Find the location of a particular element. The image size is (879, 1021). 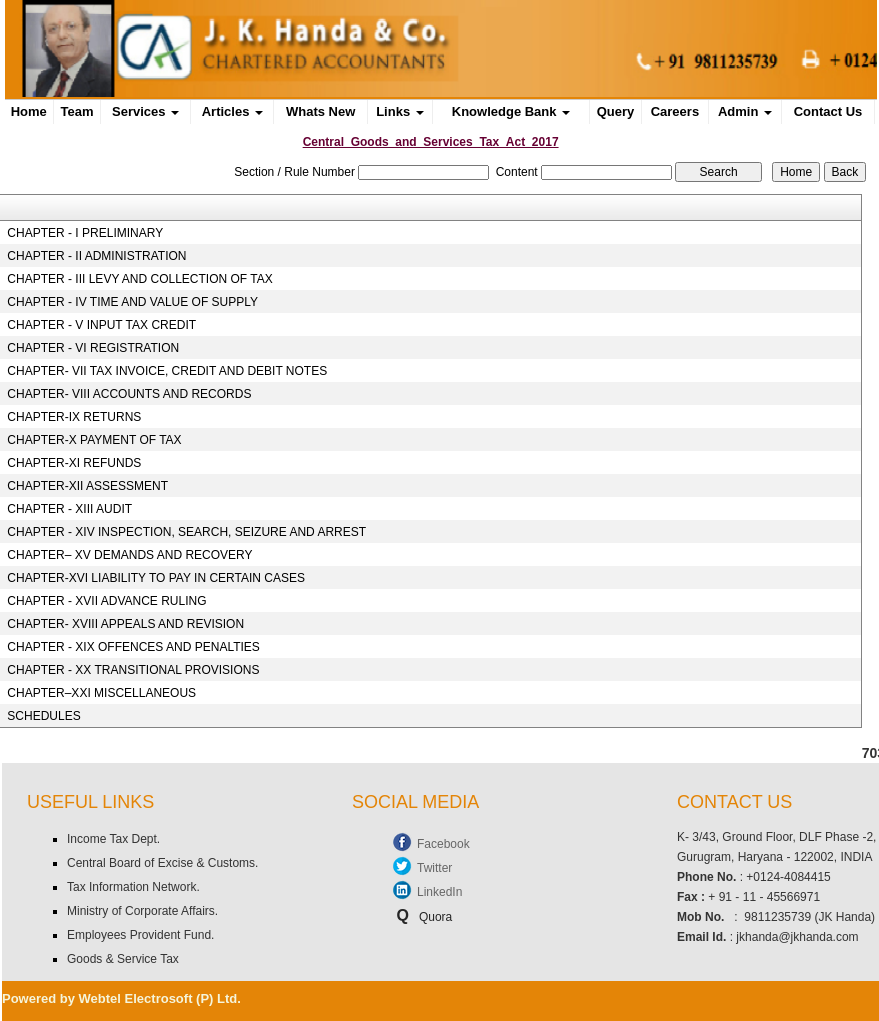

Central Board of Excise & Customs. is located at coordinates (162, 863).